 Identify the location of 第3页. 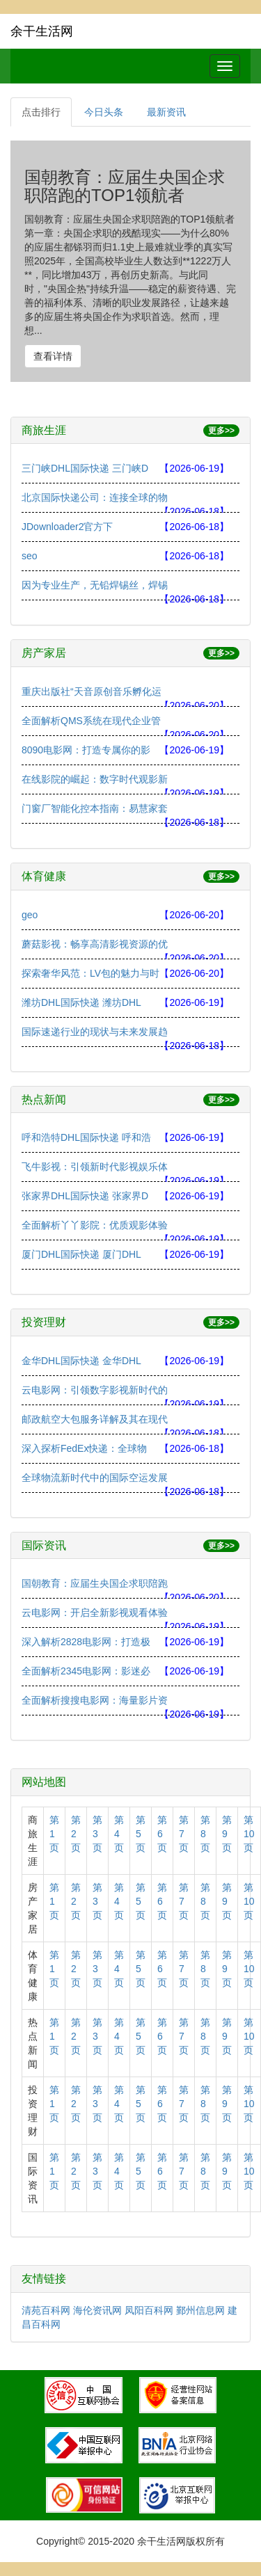
(97, 1833).